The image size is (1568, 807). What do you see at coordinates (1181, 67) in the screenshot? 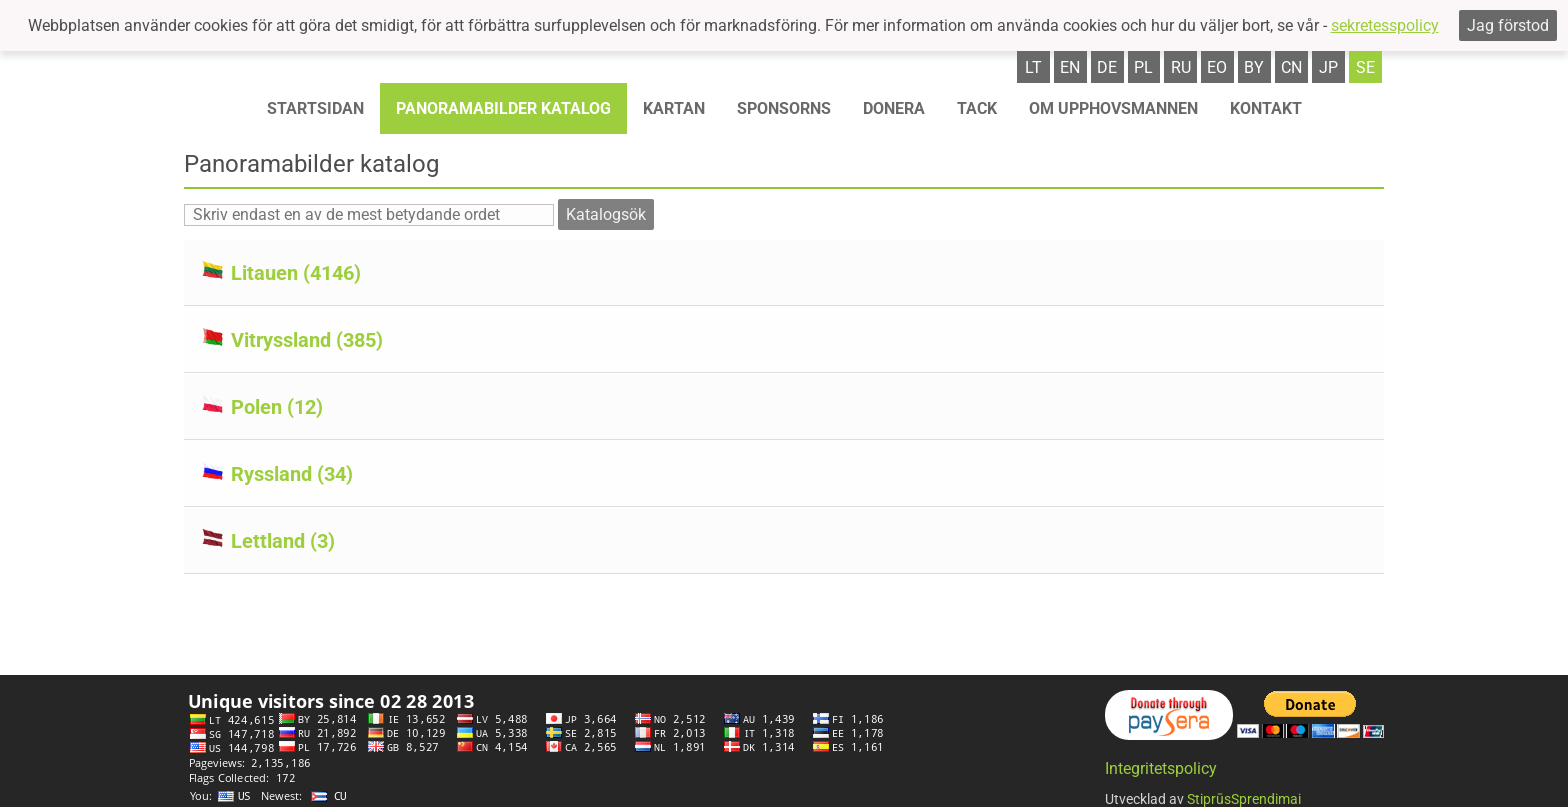
I see `ru` at bounding box center [1181, 67].